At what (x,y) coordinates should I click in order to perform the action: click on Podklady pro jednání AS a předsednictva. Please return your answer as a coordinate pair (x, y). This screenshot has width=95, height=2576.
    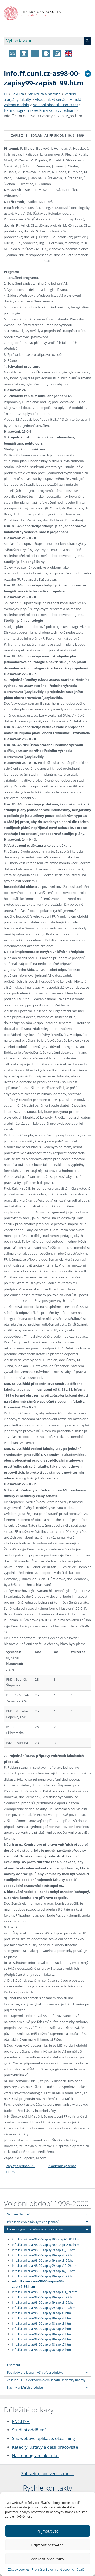
    Looking at the image, I should click on (35, 2372).